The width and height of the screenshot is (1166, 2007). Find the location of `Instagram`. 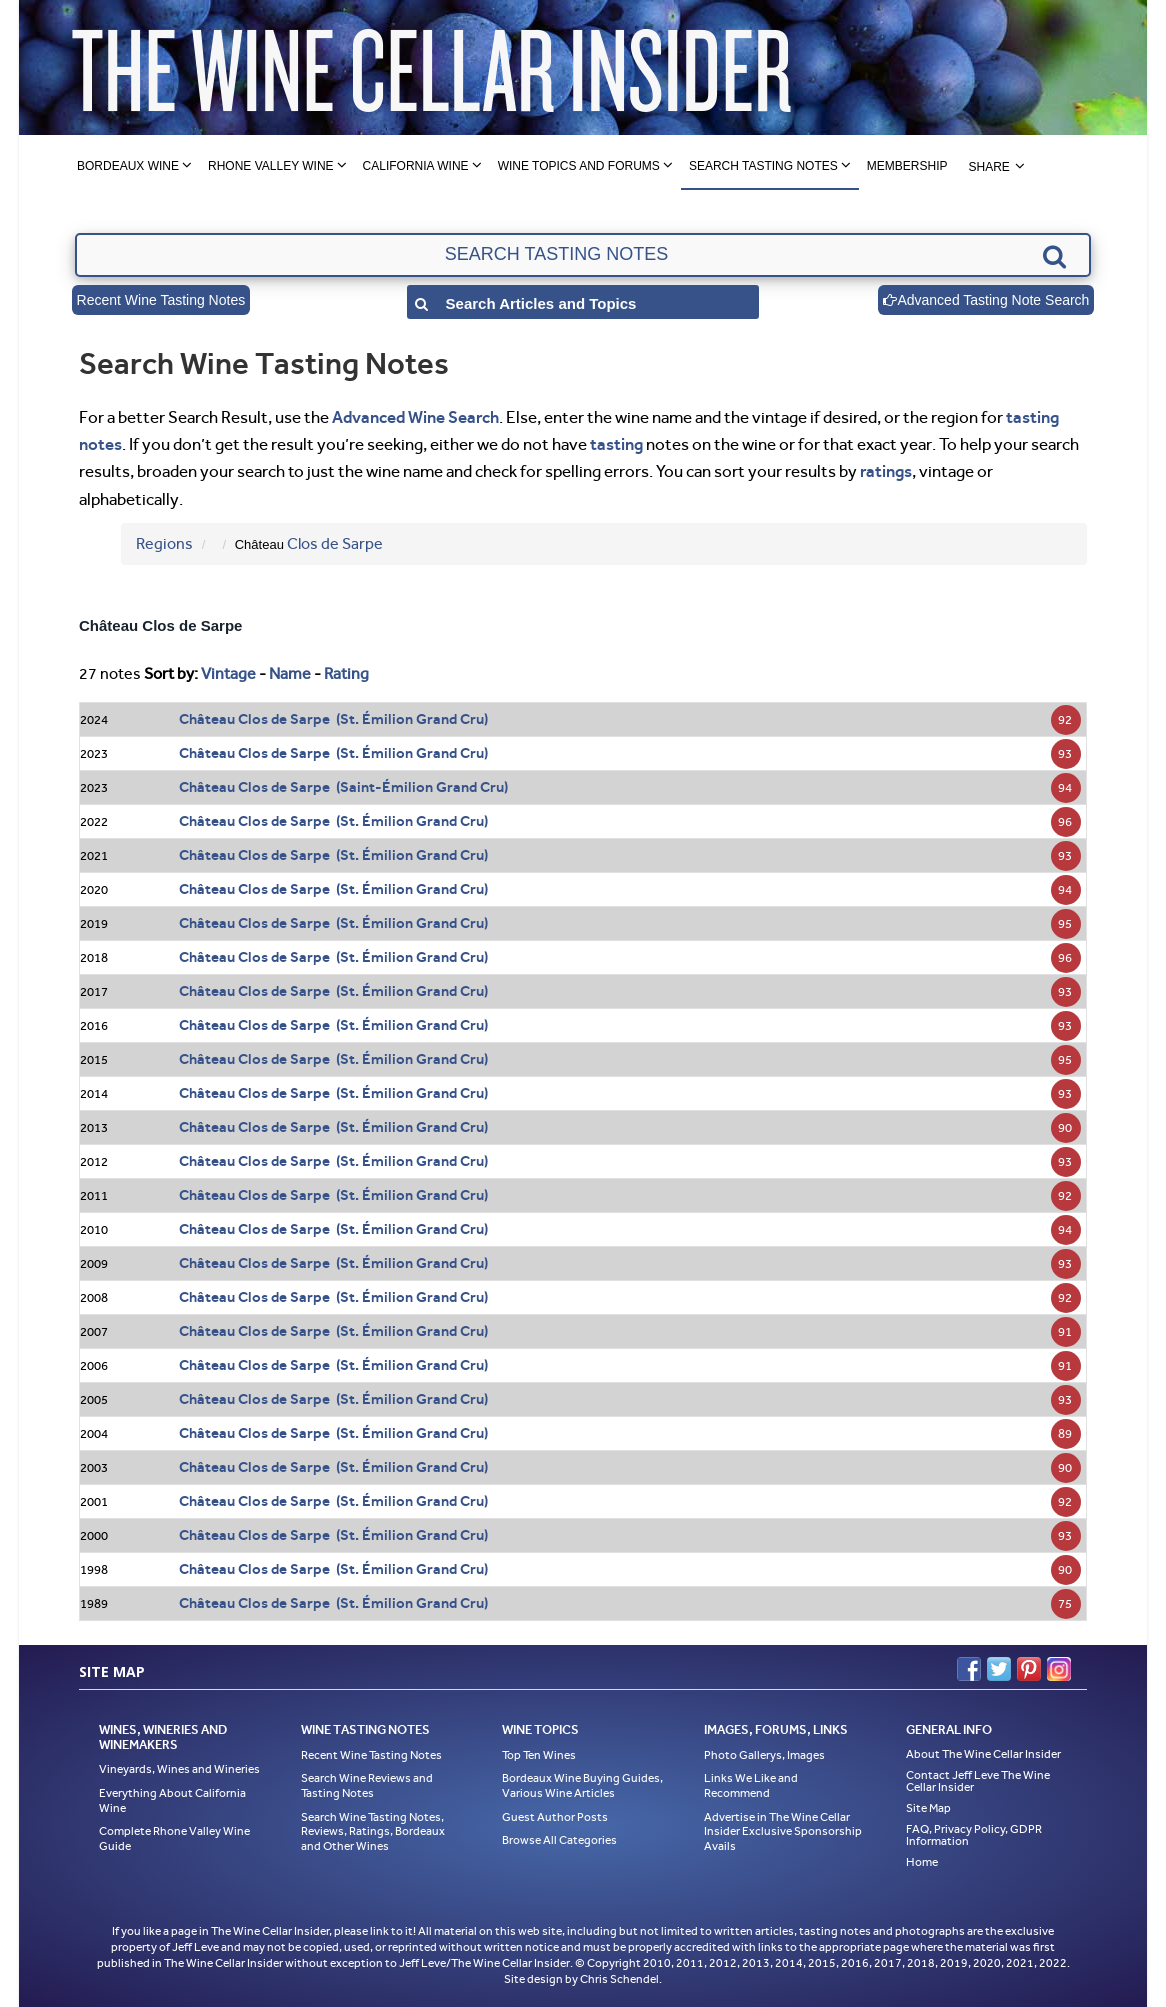

Instagram is located at coordinates (1059, 1669).